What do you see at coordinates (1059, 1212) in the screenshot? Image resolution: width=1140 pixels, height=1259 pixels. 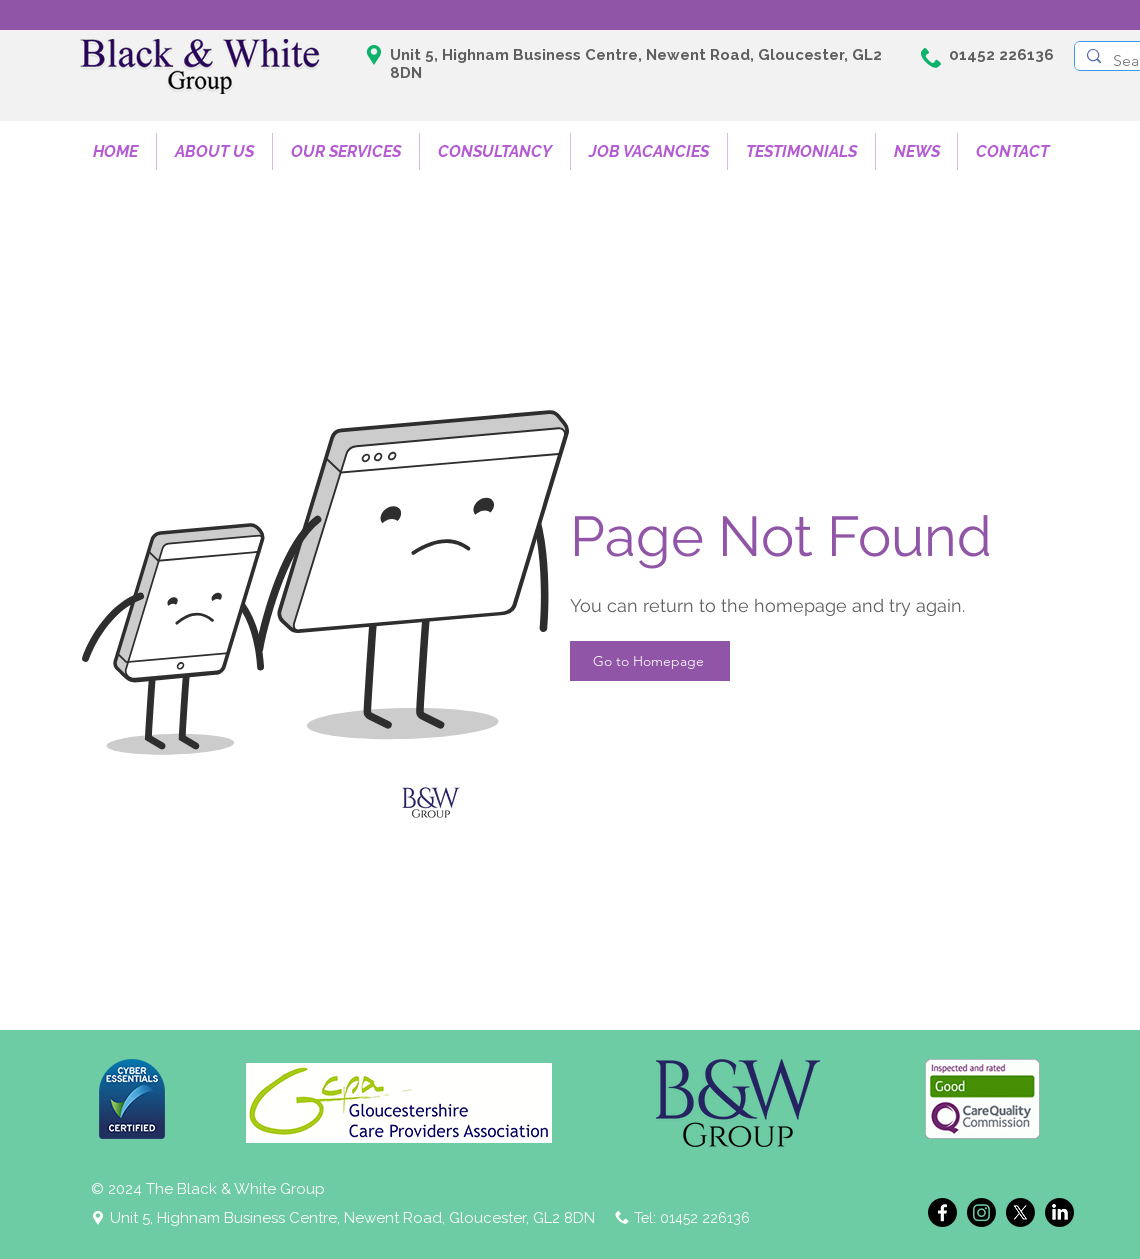 I see `[LinkedIn]` at bounding box center [1059, 1212].